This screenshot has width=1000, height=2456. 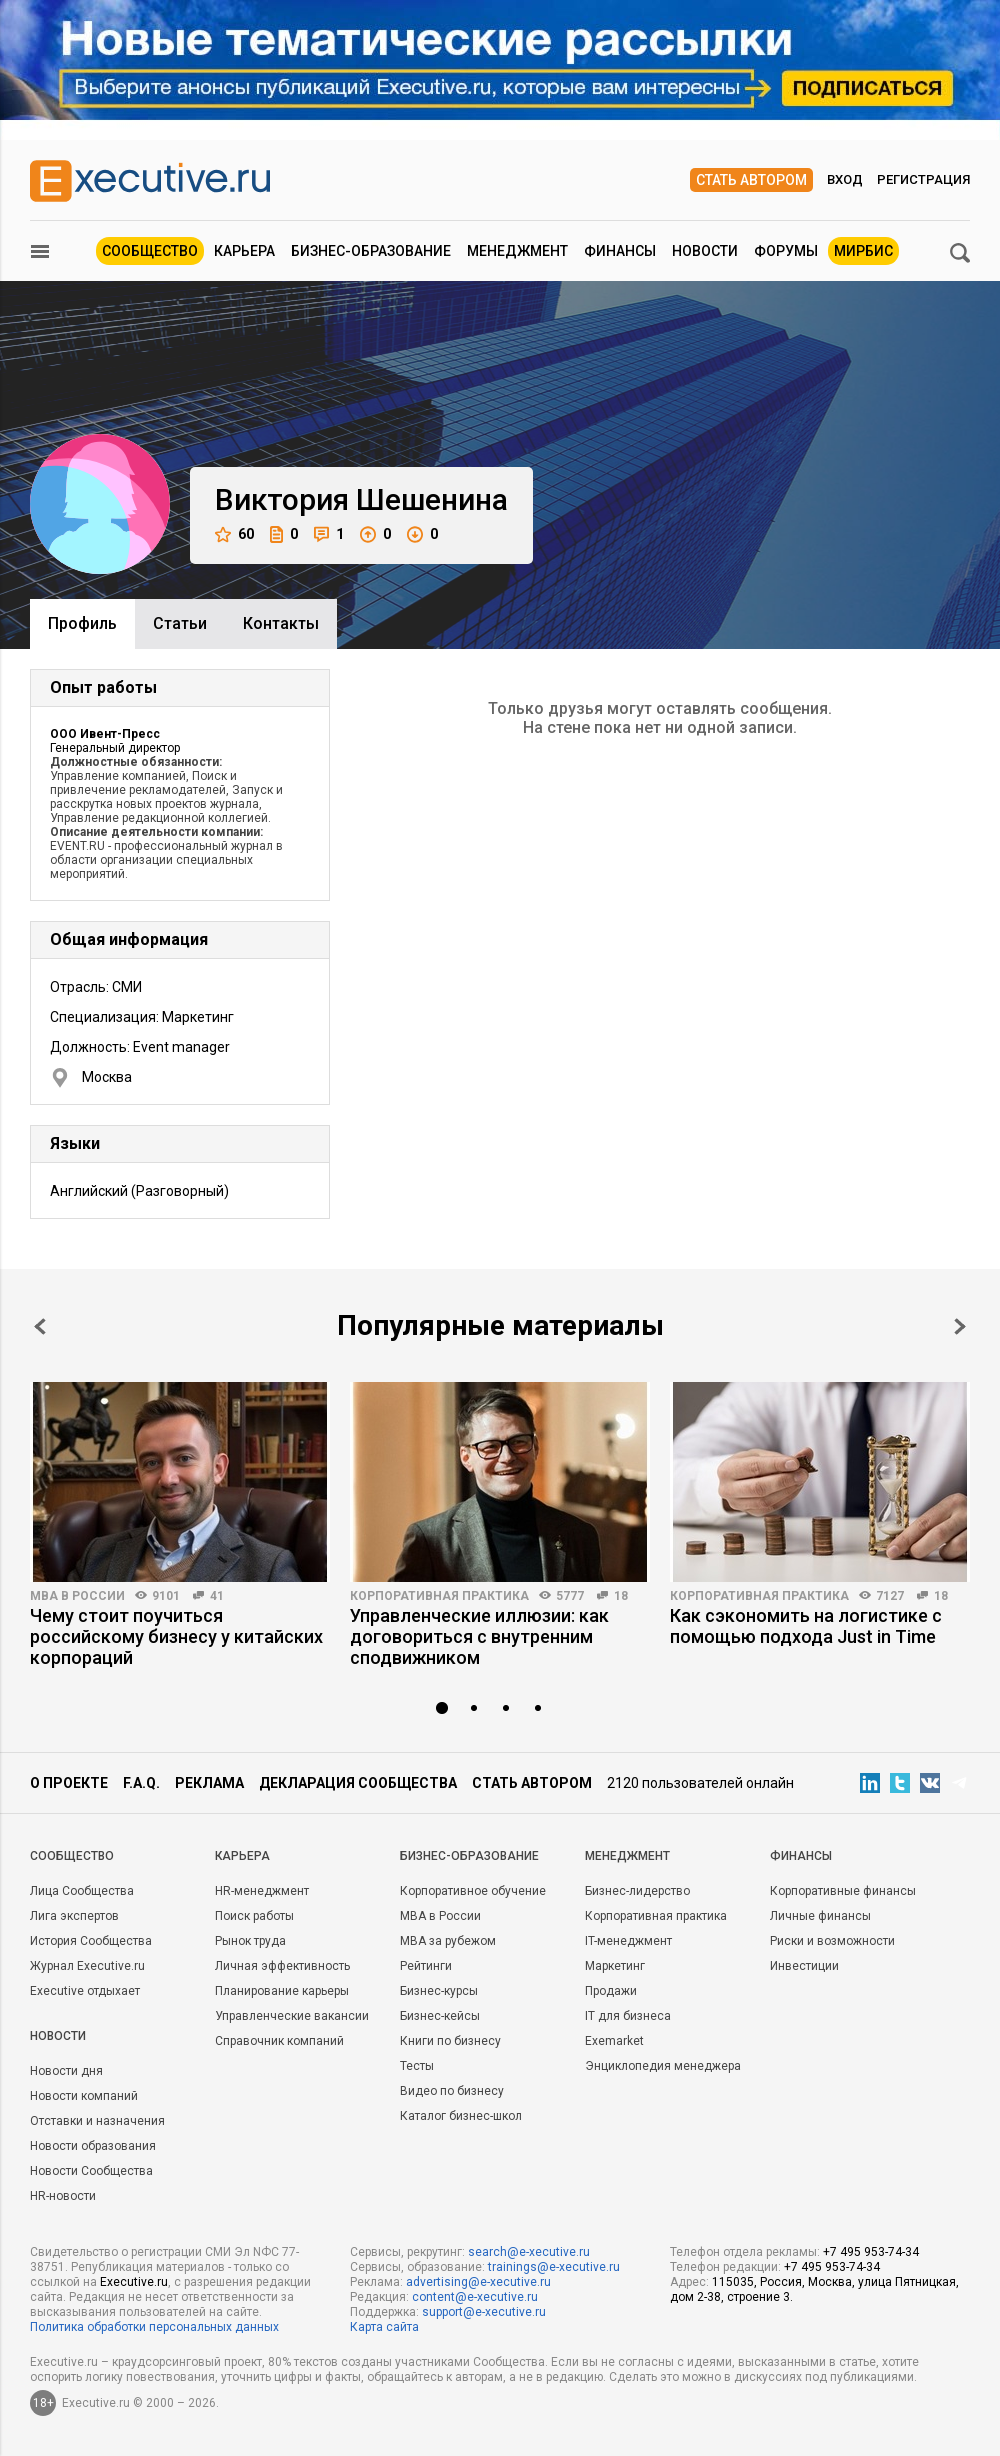 I want to click on Рынок труда, so click(x=250, y=1941).